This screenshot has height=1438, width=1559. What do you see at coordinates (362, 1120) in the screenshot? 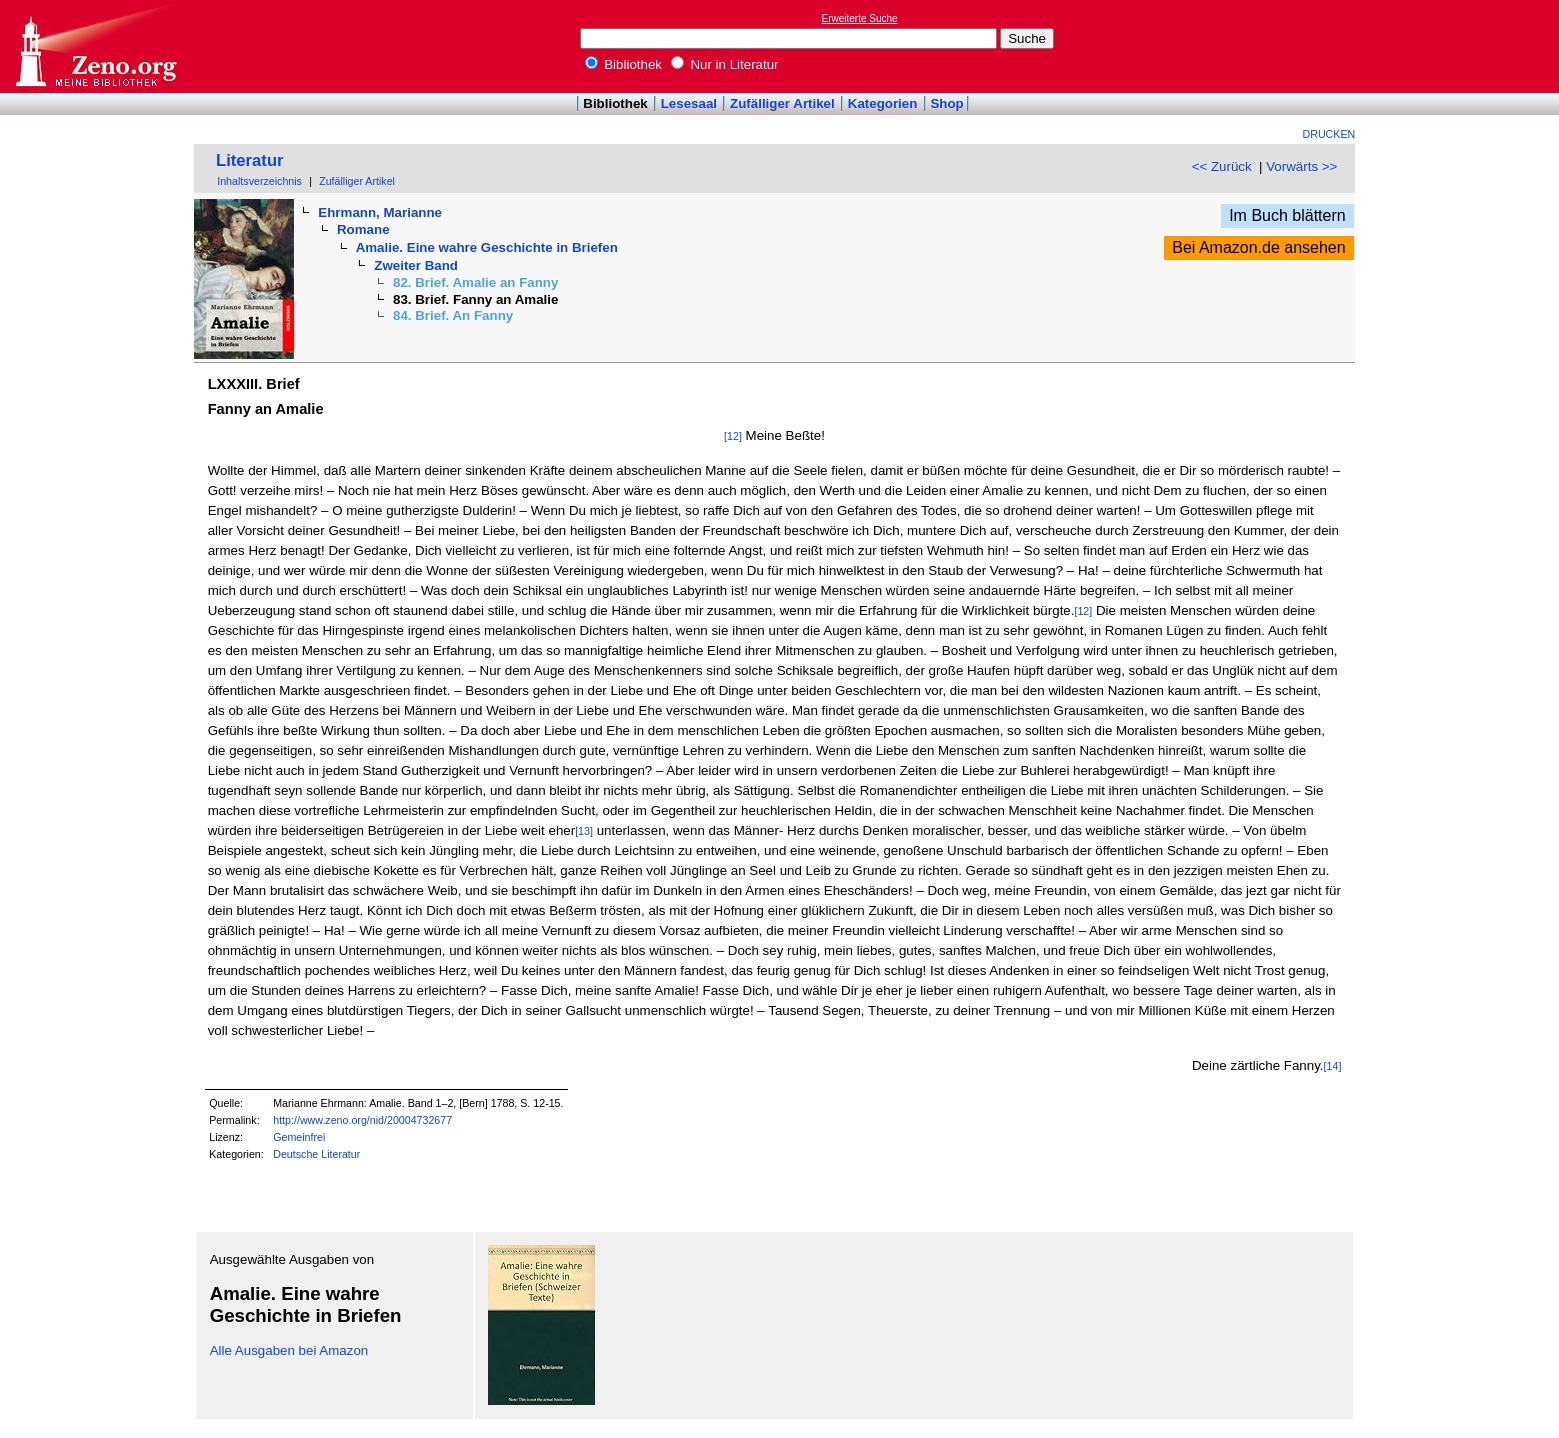
I see `http://www.zeno.org/nid/20004732677` at bounding box center [362, 1120].